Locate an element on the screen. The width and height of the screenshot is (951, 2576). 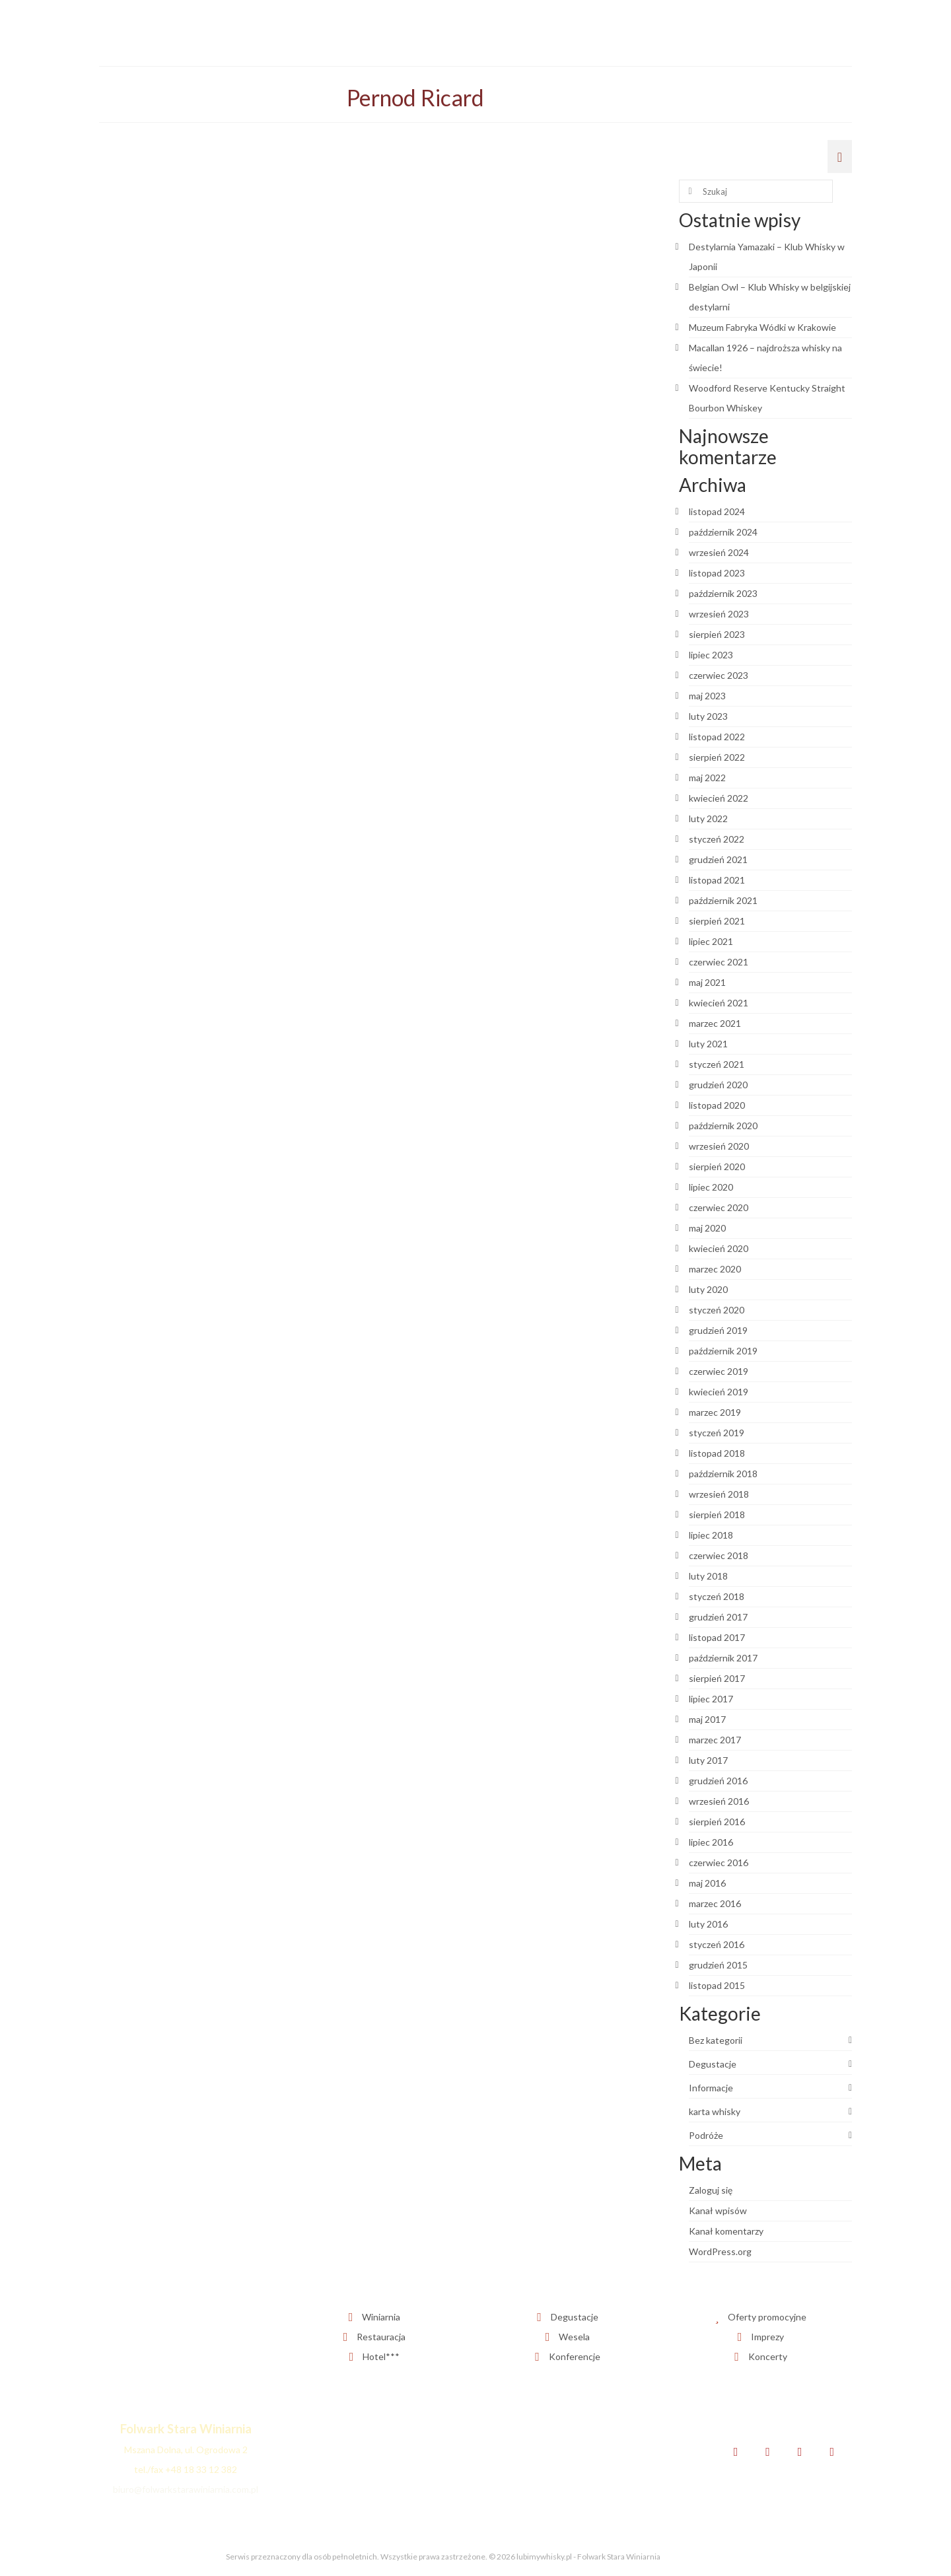
październik 2023 is located at coordinates (723, 593).